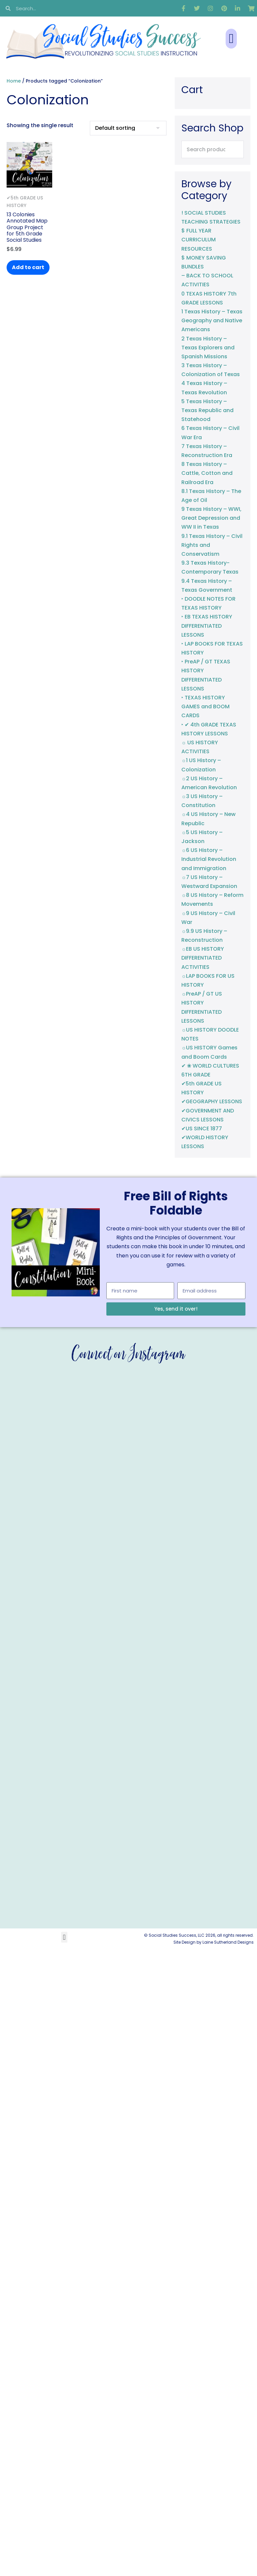 This screenshot has height=2576, width=257. I want to click on ☼EB US HISTORY DIFFERENTIATED ACTIVITIES, so click(202, 957).